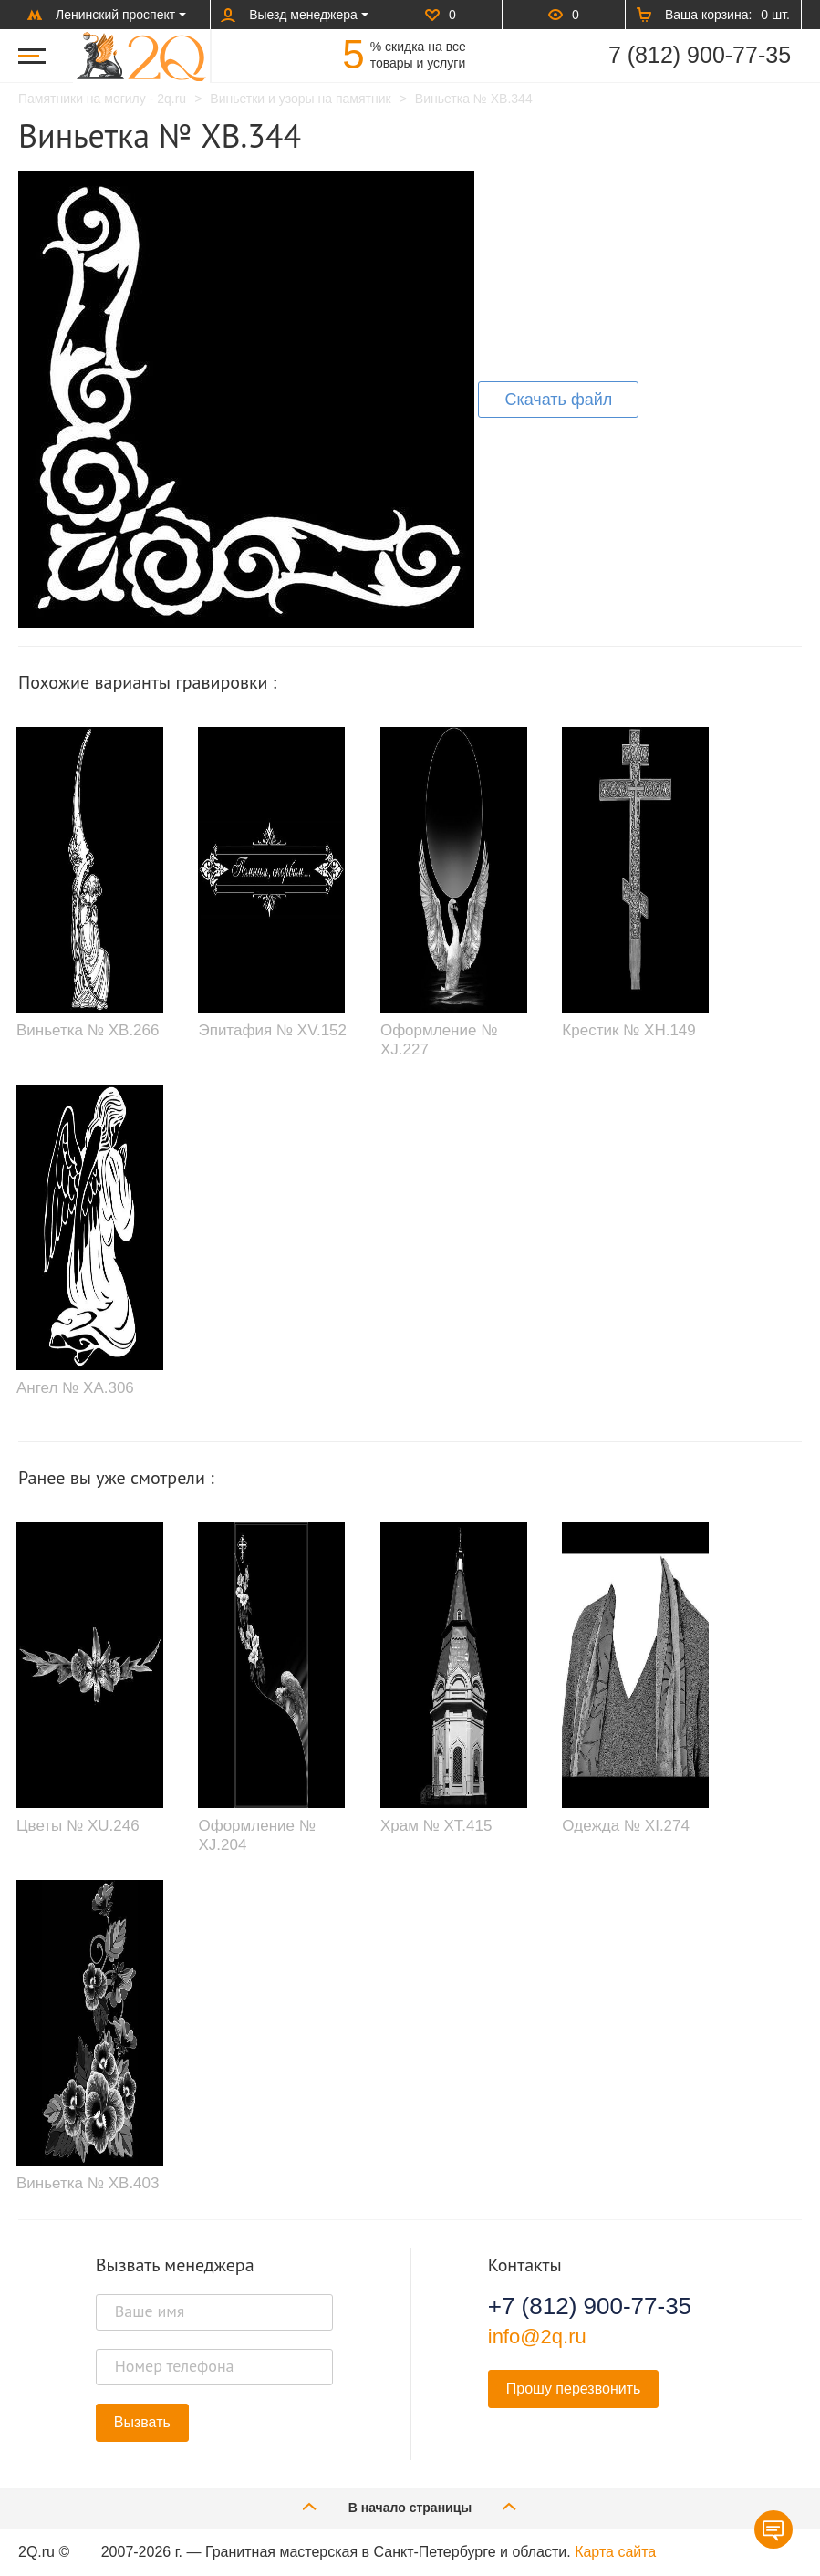 This screenshot has width=820, height=2576. Describe the element at coordinates (589, 2306) in the screenshot. I see `+7 (812) 900-77-35` at that location.